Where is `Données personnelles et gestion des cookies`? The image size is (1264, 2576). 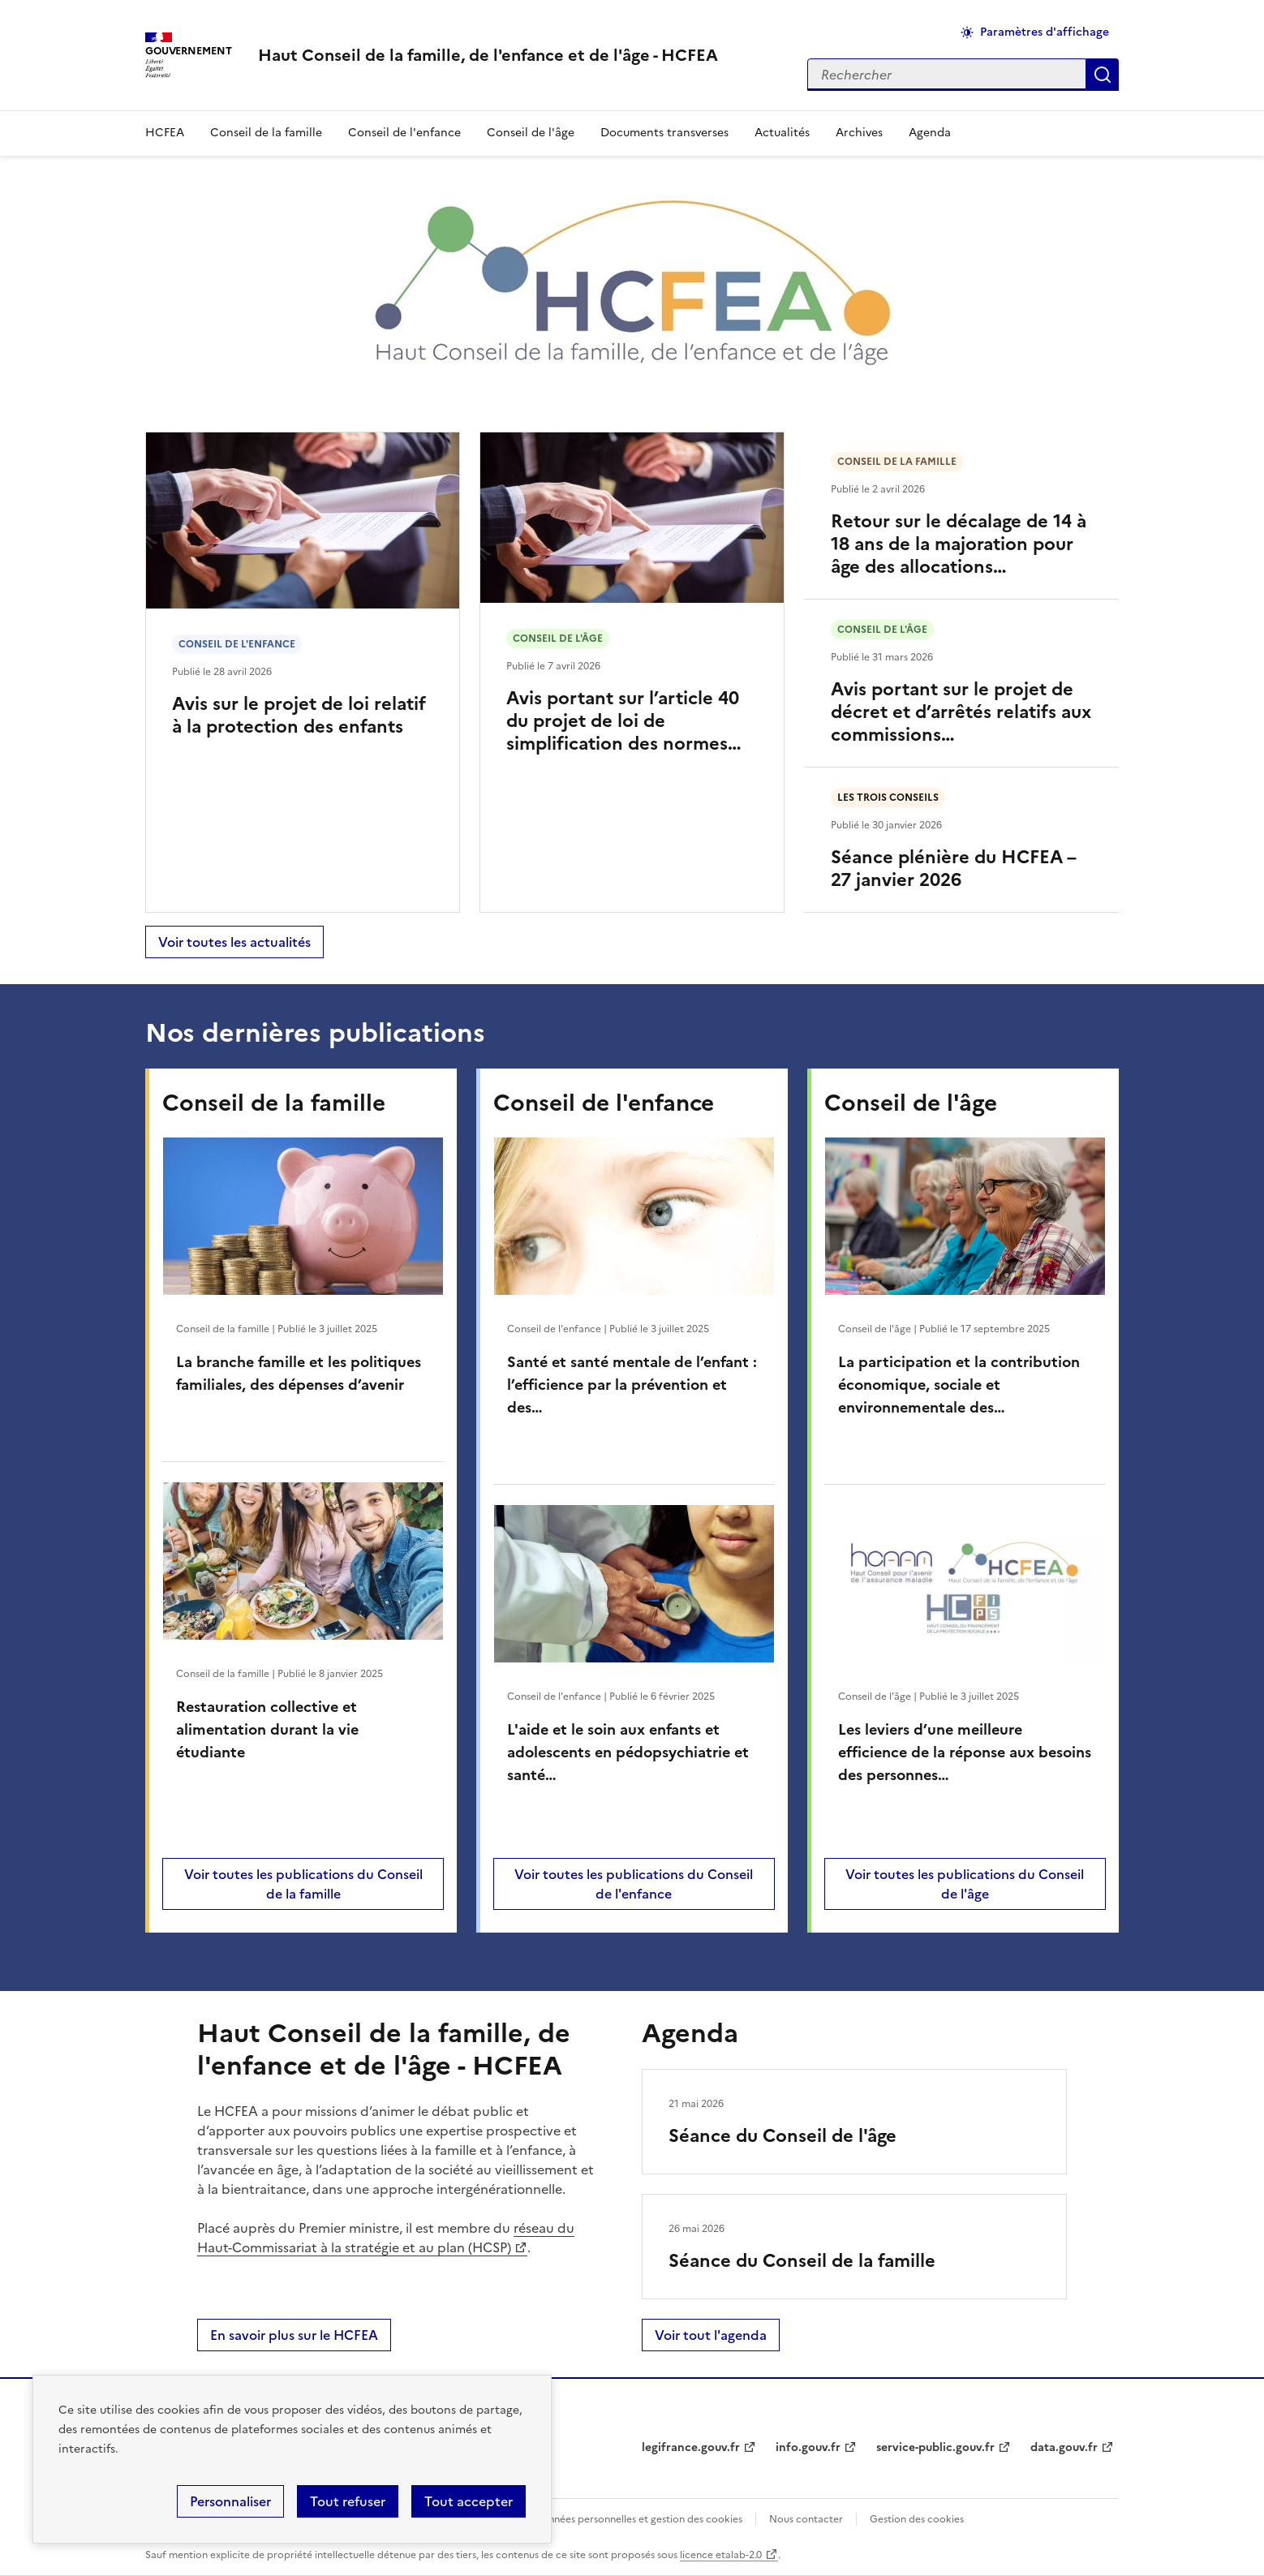 Données personnelles et gestion des cookies is located at coordinates (638, 2519).